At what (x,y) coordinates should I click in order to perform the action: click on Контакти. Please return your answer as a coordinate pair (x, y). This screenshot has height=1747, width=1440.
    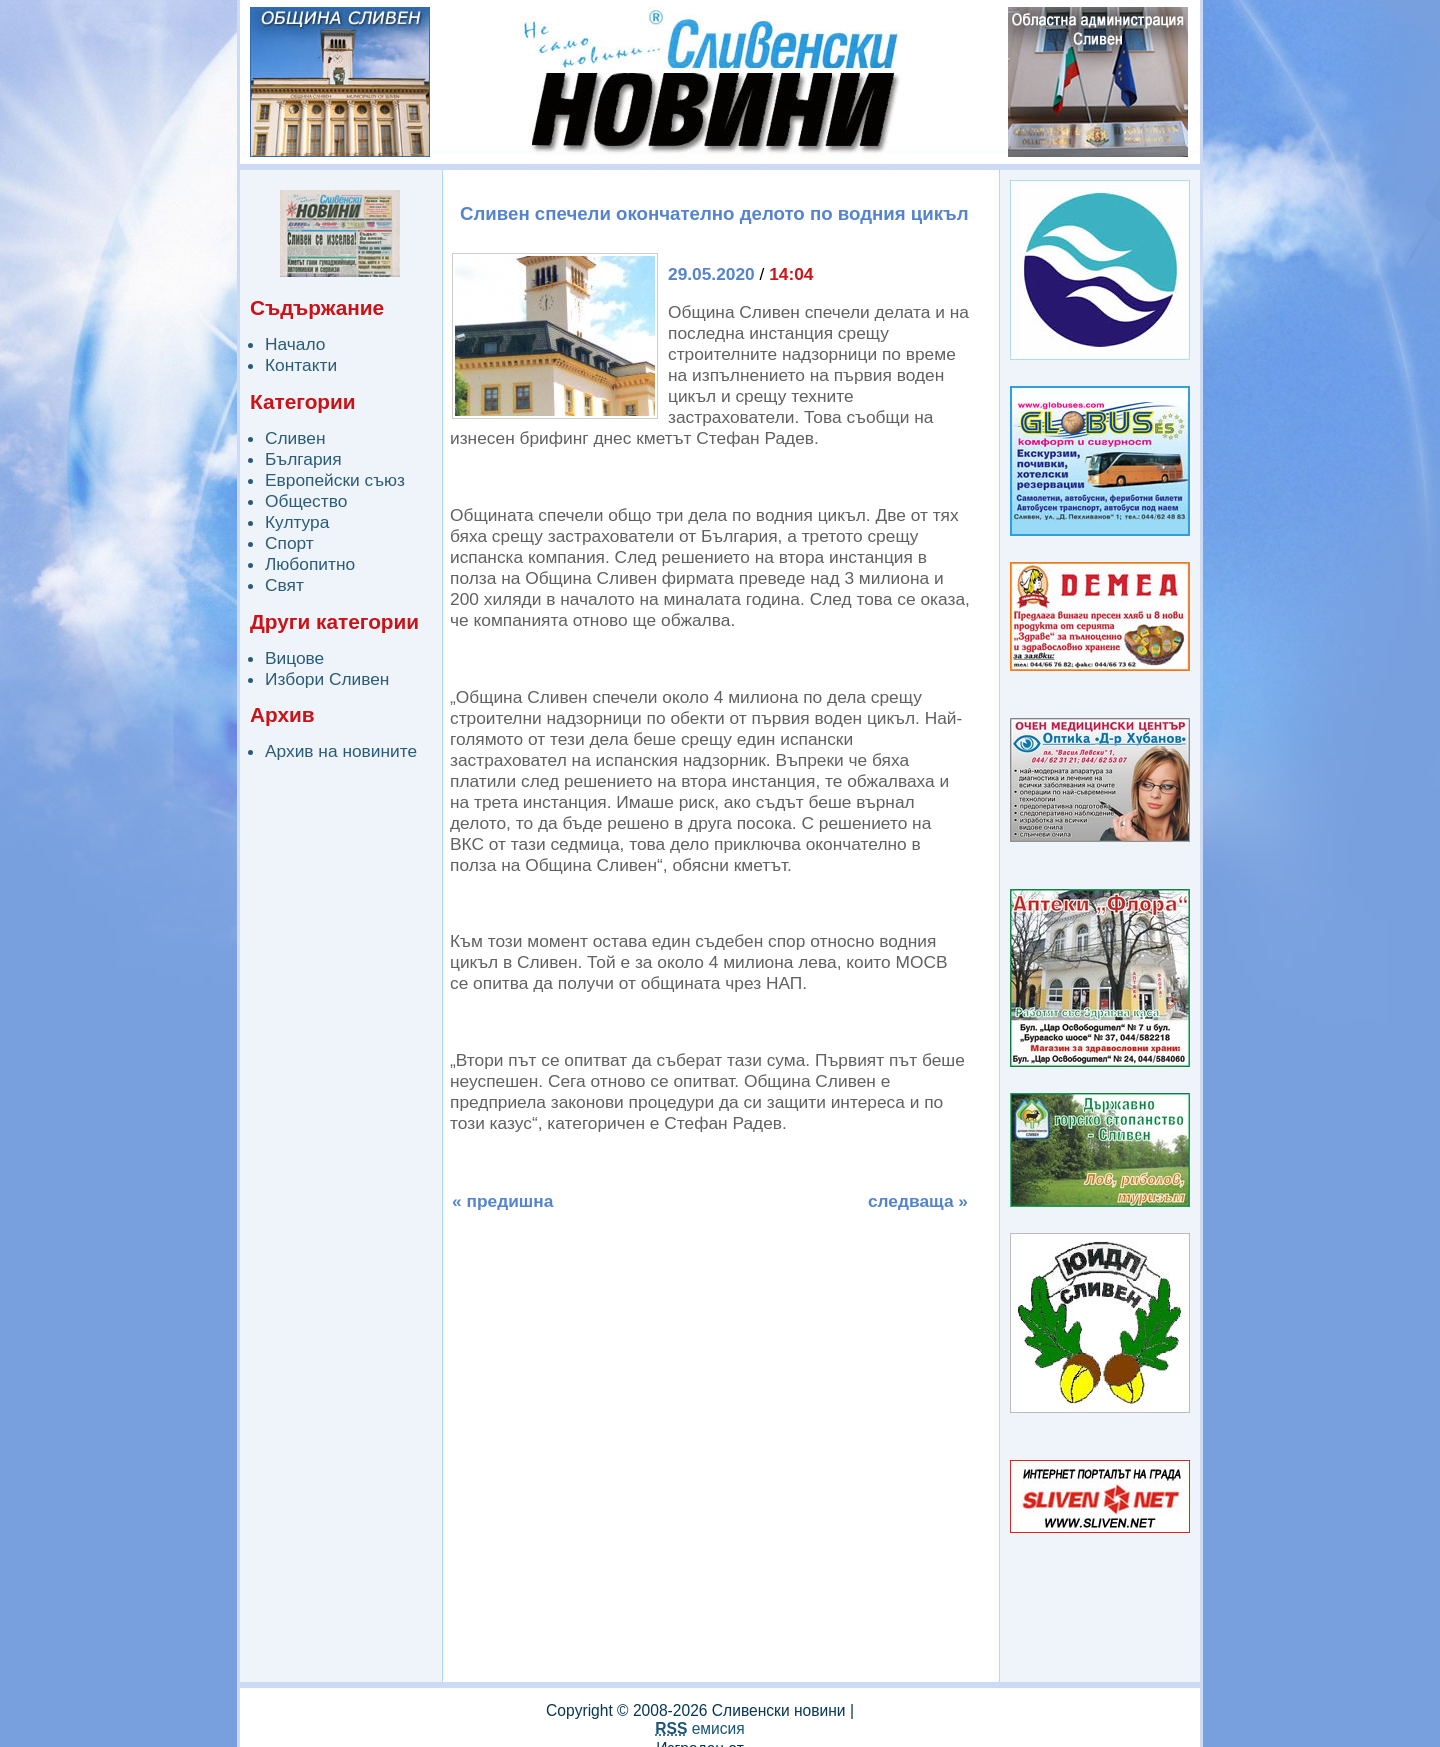
    Looking at the image, I should click on (301, 365).